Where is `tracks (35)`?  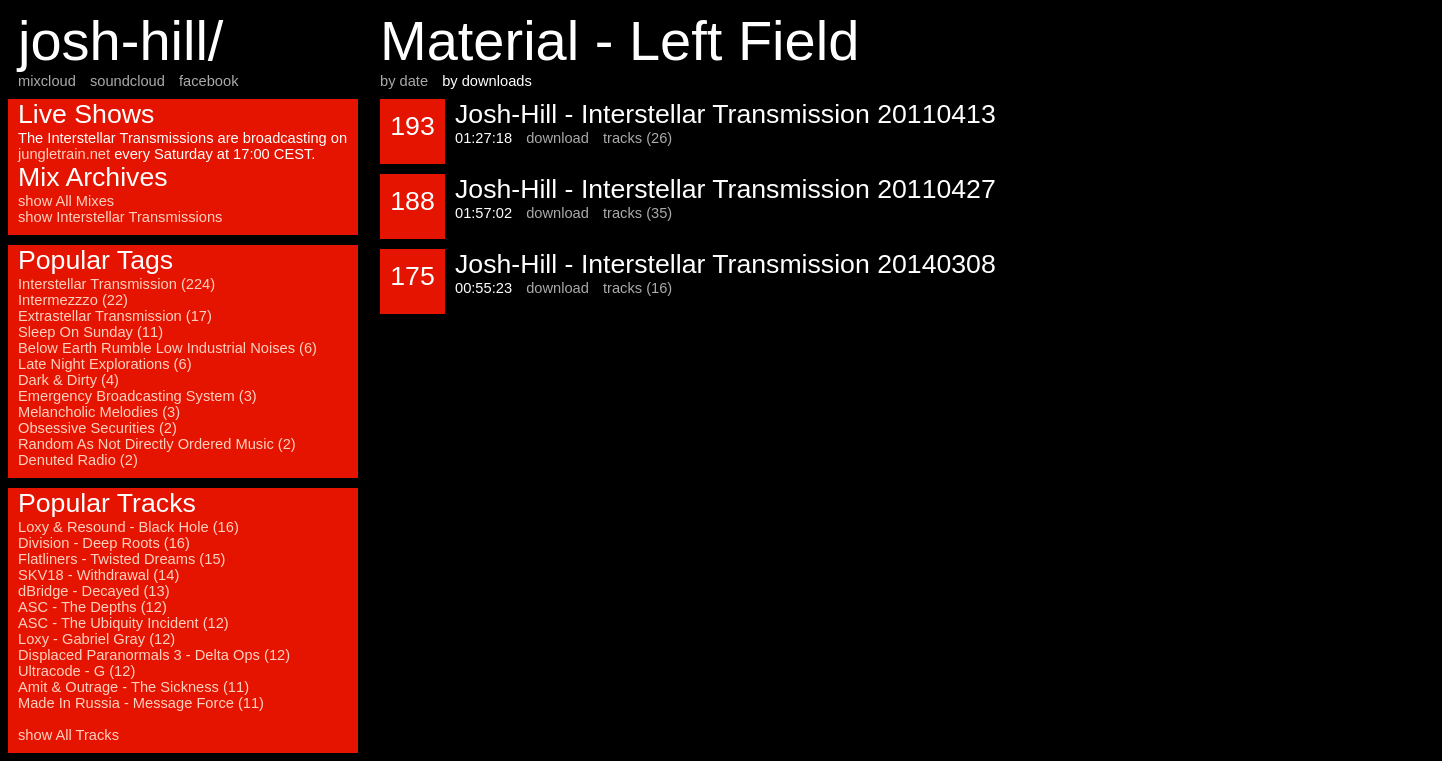
tracks (35) is located at coordinates (637, 213).